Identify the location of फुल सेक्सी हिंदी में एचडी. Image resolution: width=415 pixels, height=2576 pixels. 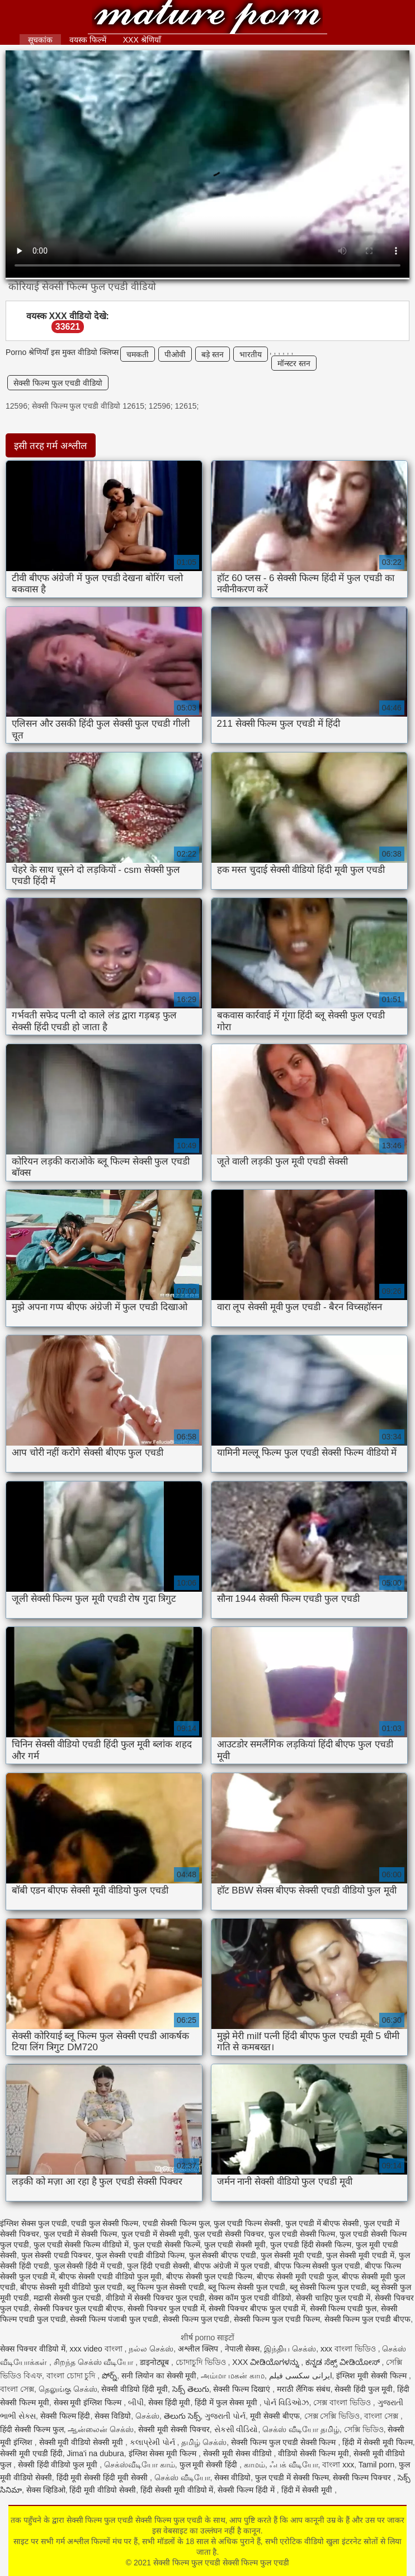
(88, 2265).